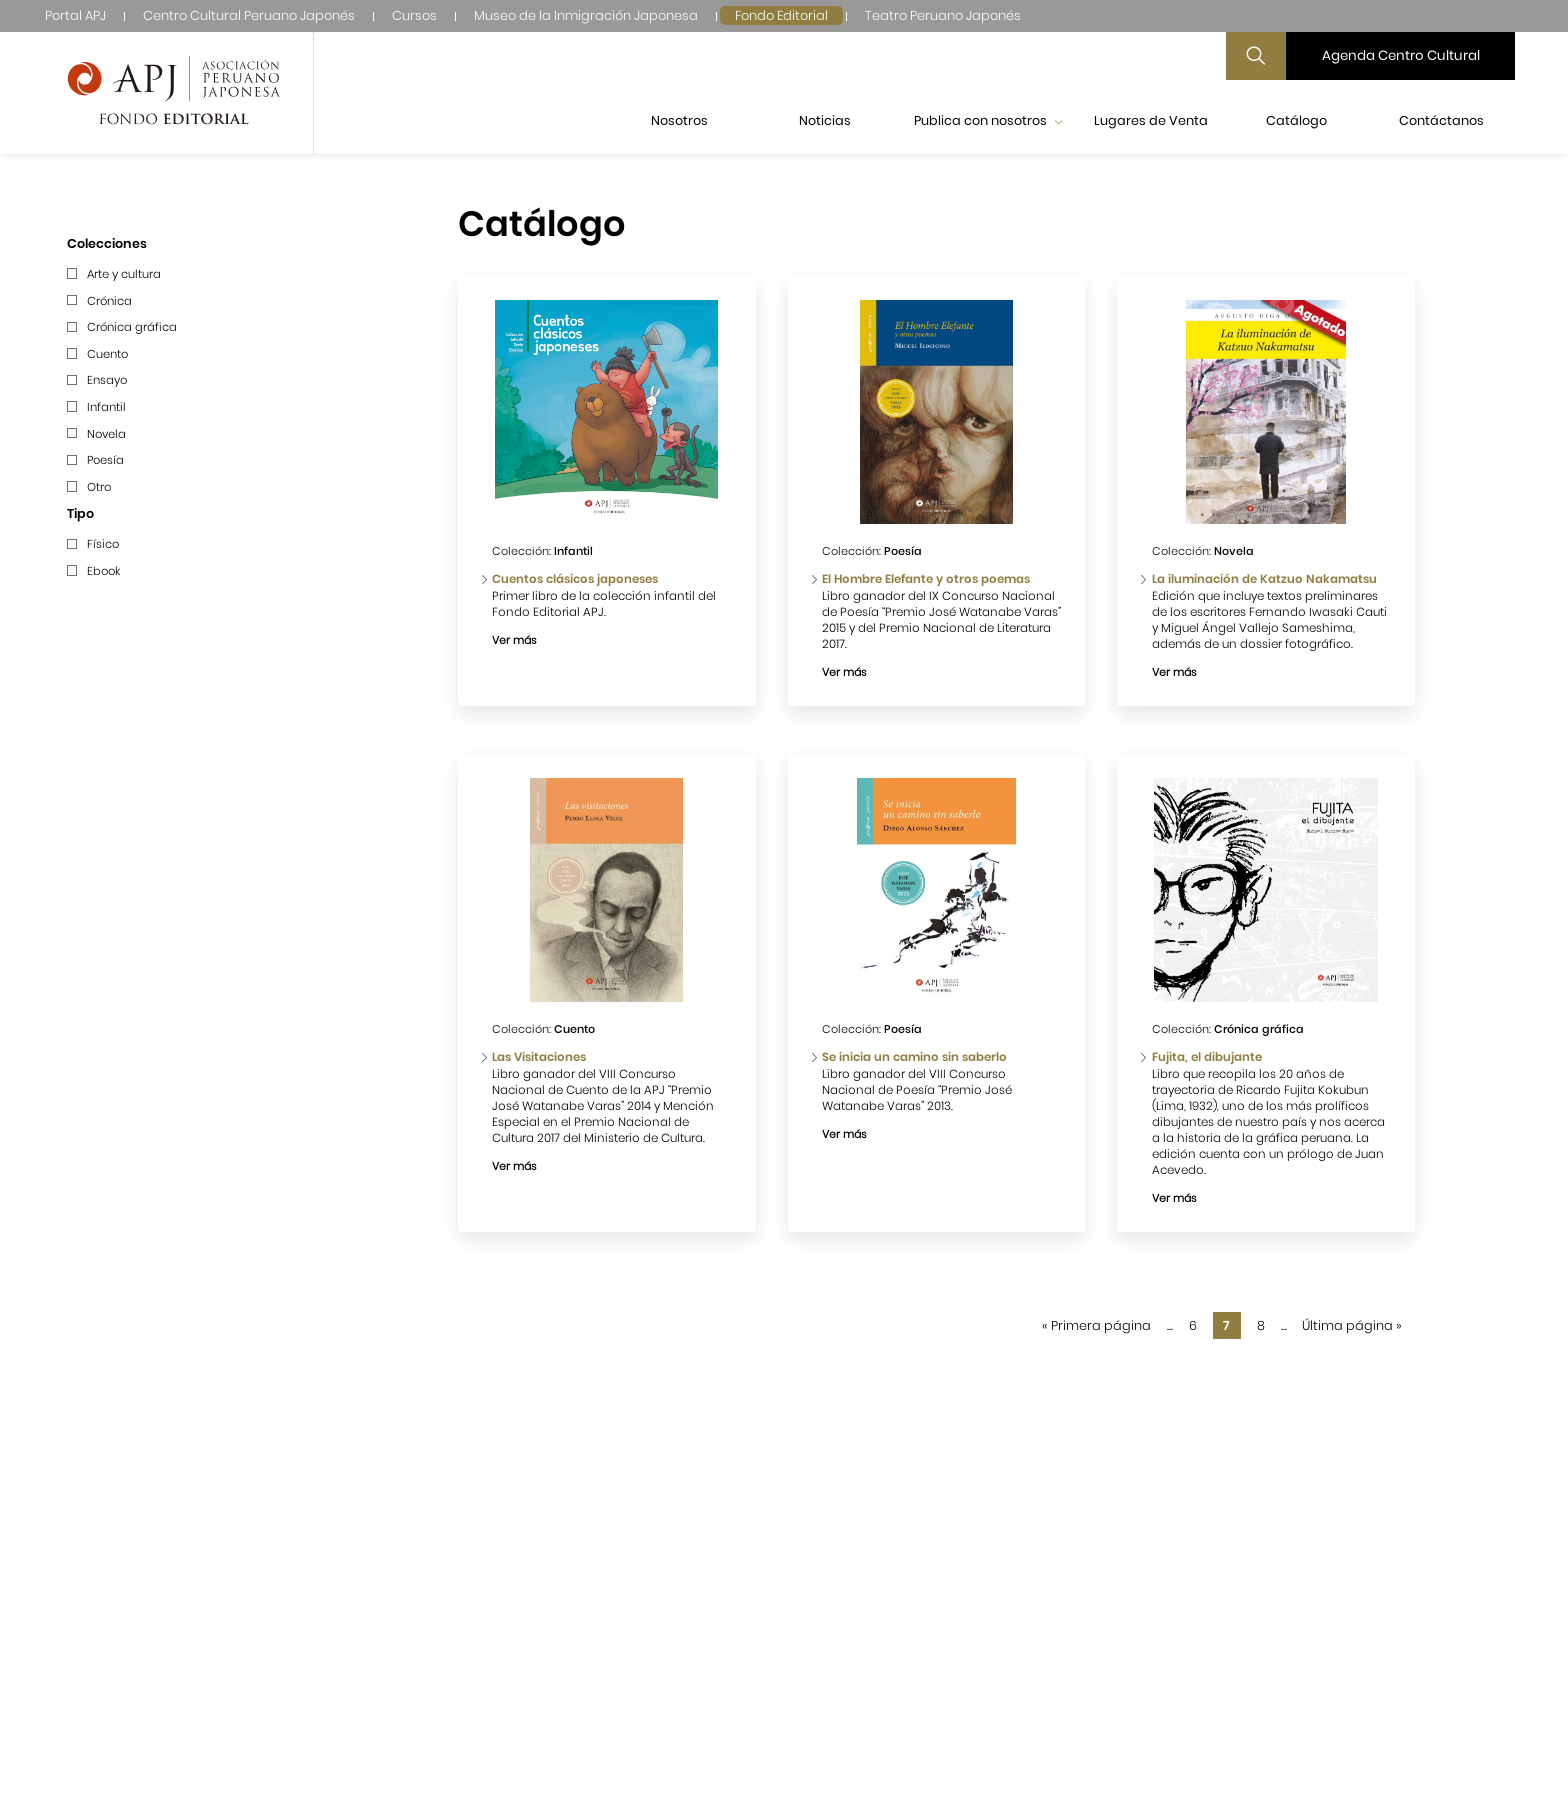 The image size is (1568, 1811). I want to click on Cursos, so click(414, 15).